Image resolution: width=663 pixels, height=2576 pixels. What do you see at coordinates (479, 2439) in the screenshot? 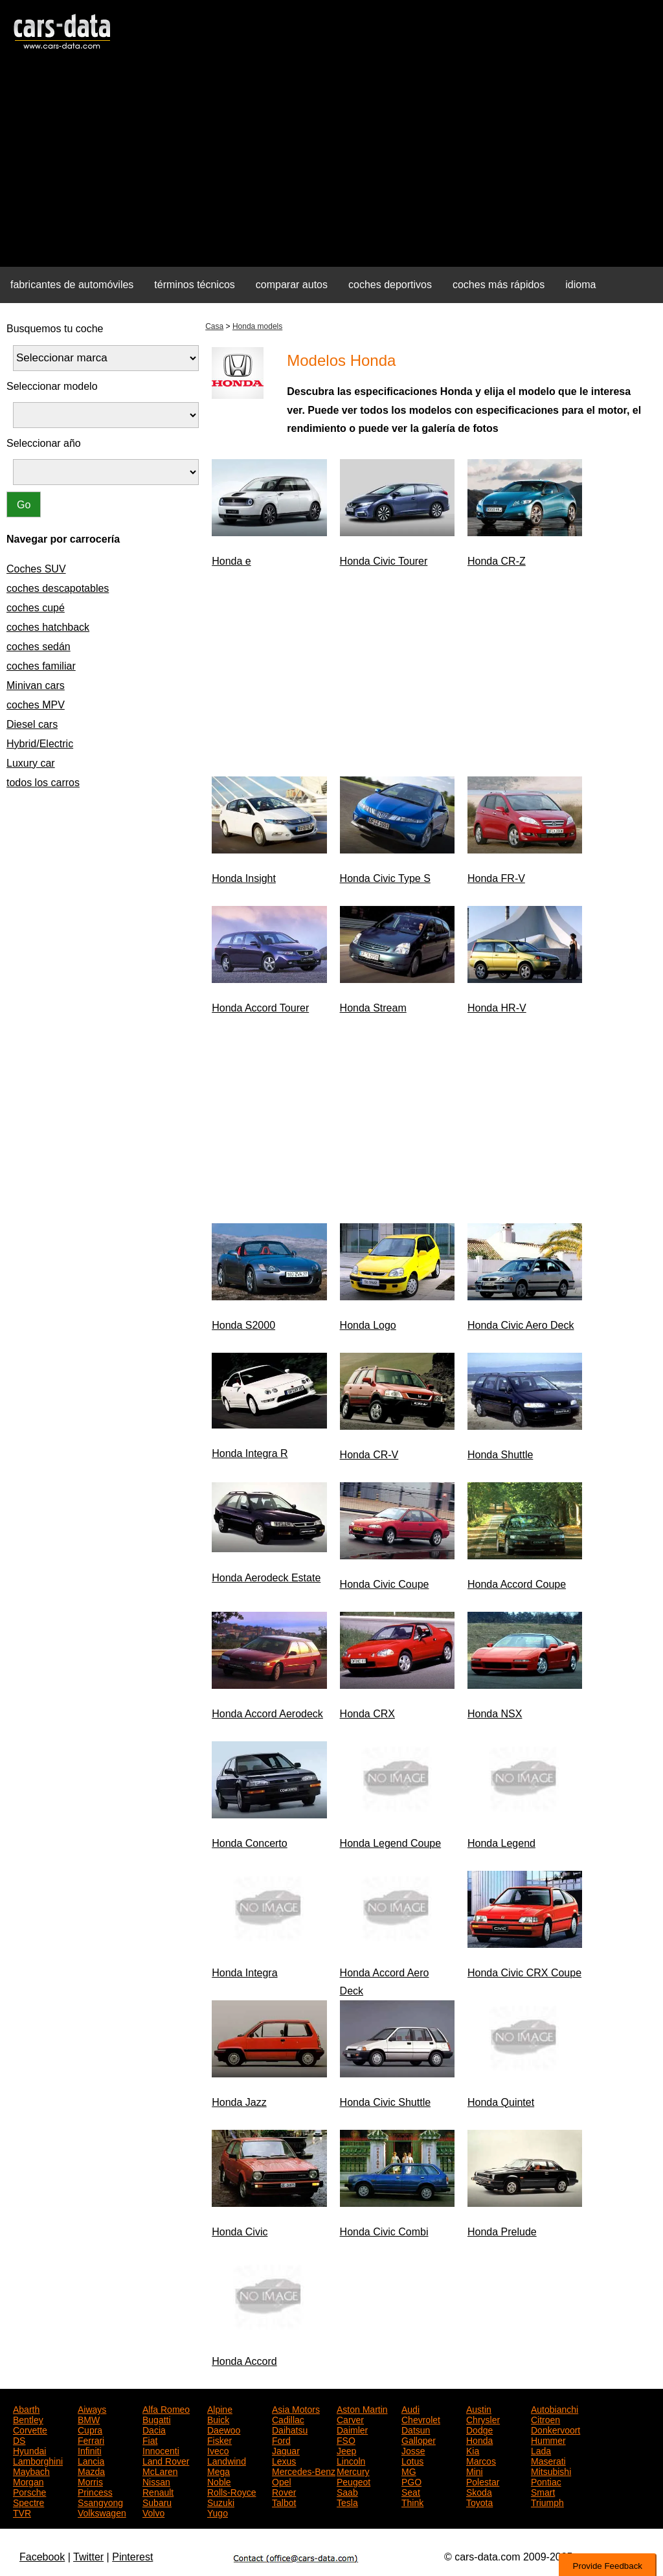
I see `Honda` at bounding box center [479, 2439].